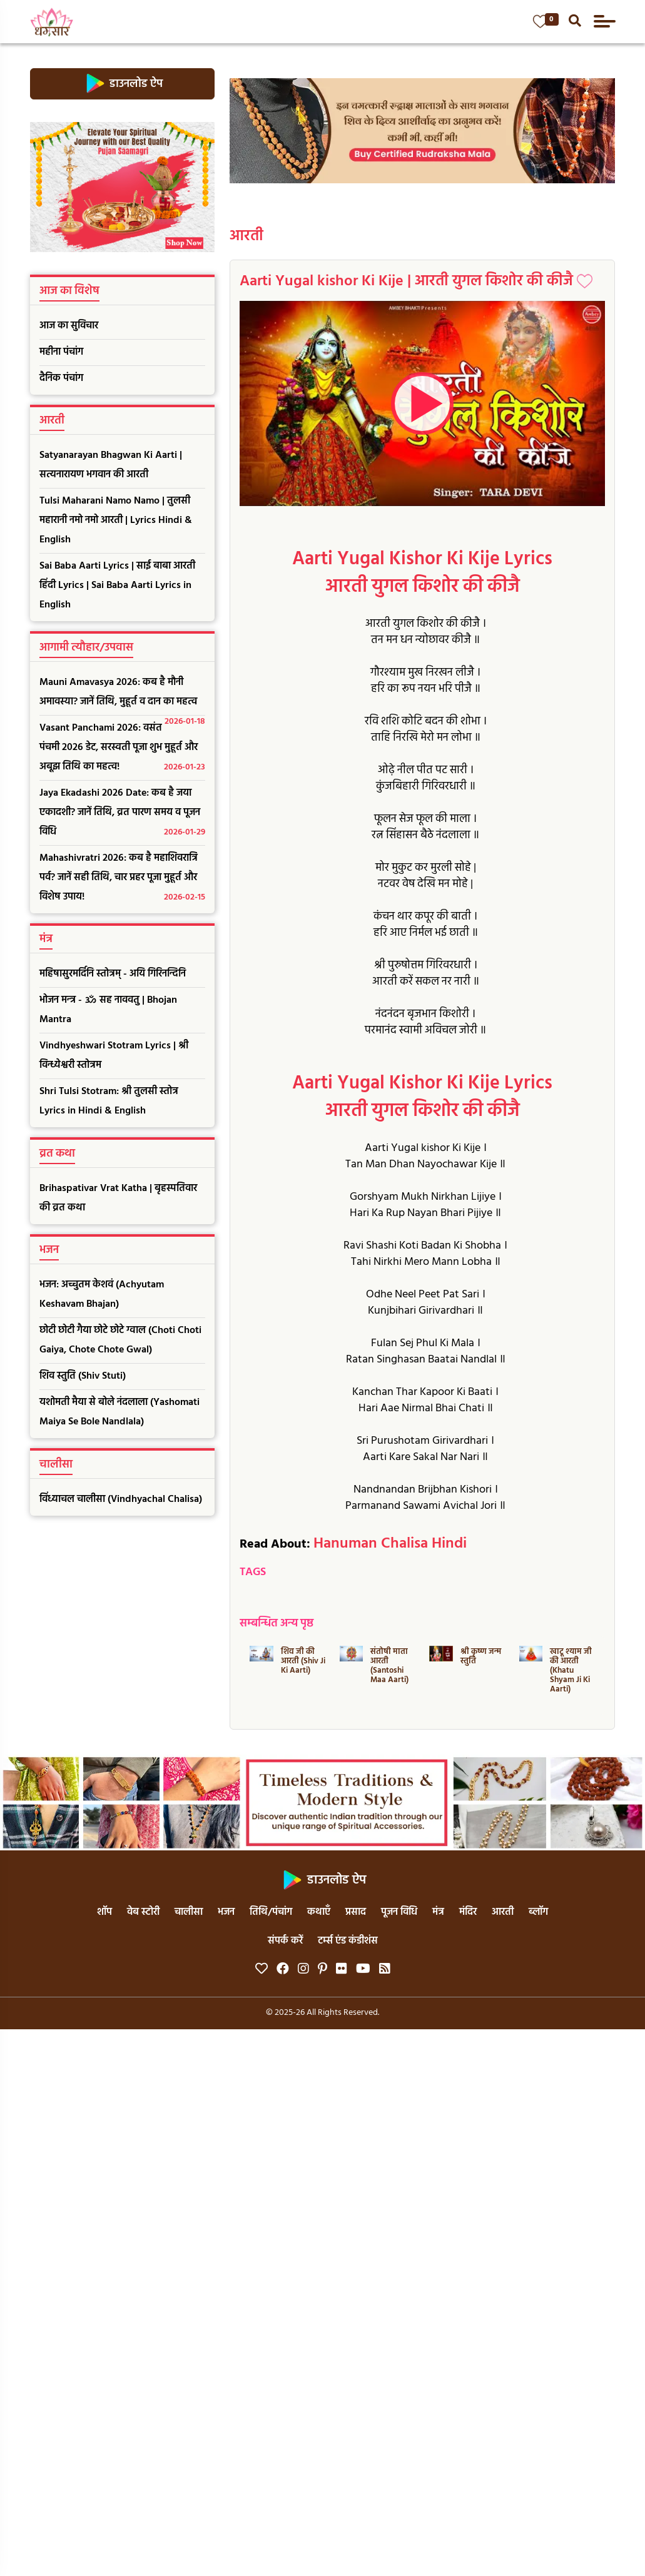 The image size is (645, 2576). What do you see at coordinates (571, 1670) in the screenshot?
I see `खाटू श्याम जी की आरती (Khatu Shyam Ji Ki Aarti)` at bounding box center [571, 1670].